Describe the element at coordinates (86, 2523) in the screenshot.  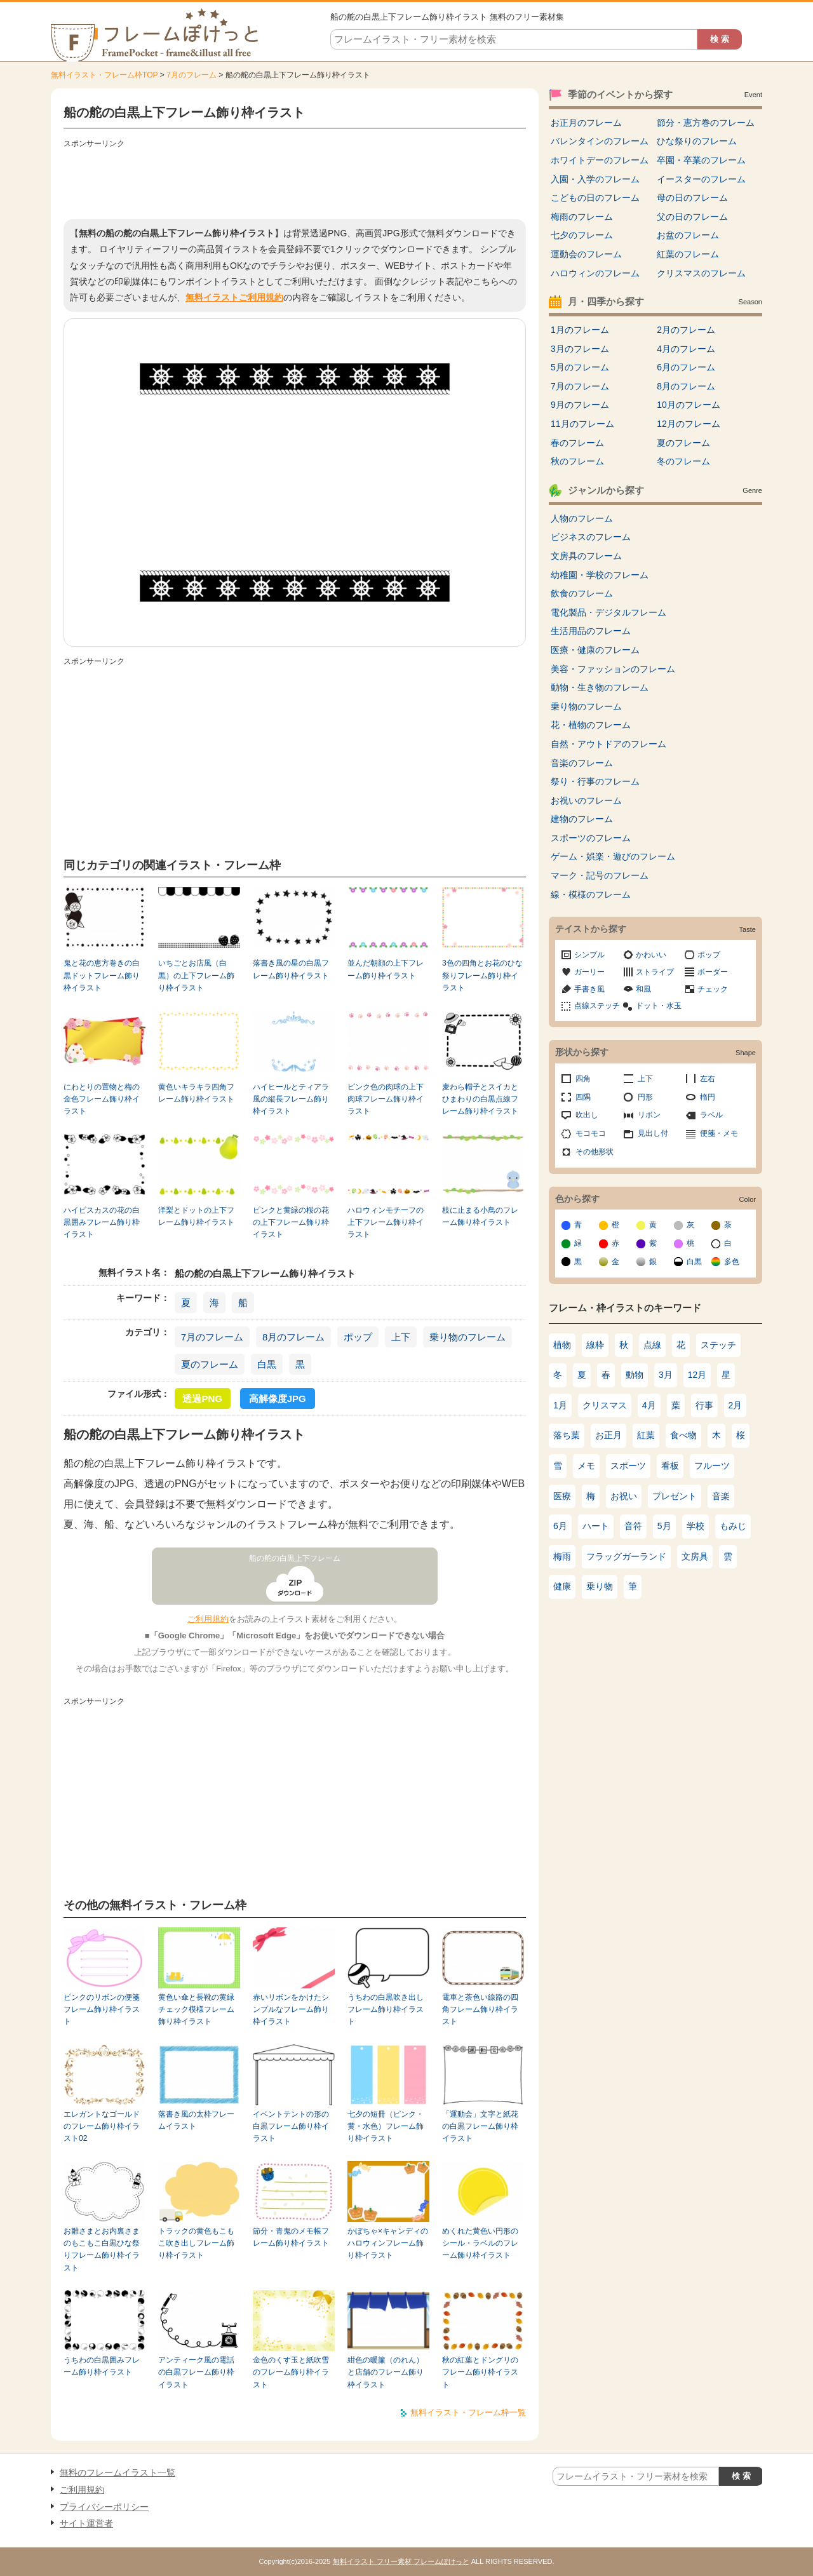
I see `サイト運営者` at that location.